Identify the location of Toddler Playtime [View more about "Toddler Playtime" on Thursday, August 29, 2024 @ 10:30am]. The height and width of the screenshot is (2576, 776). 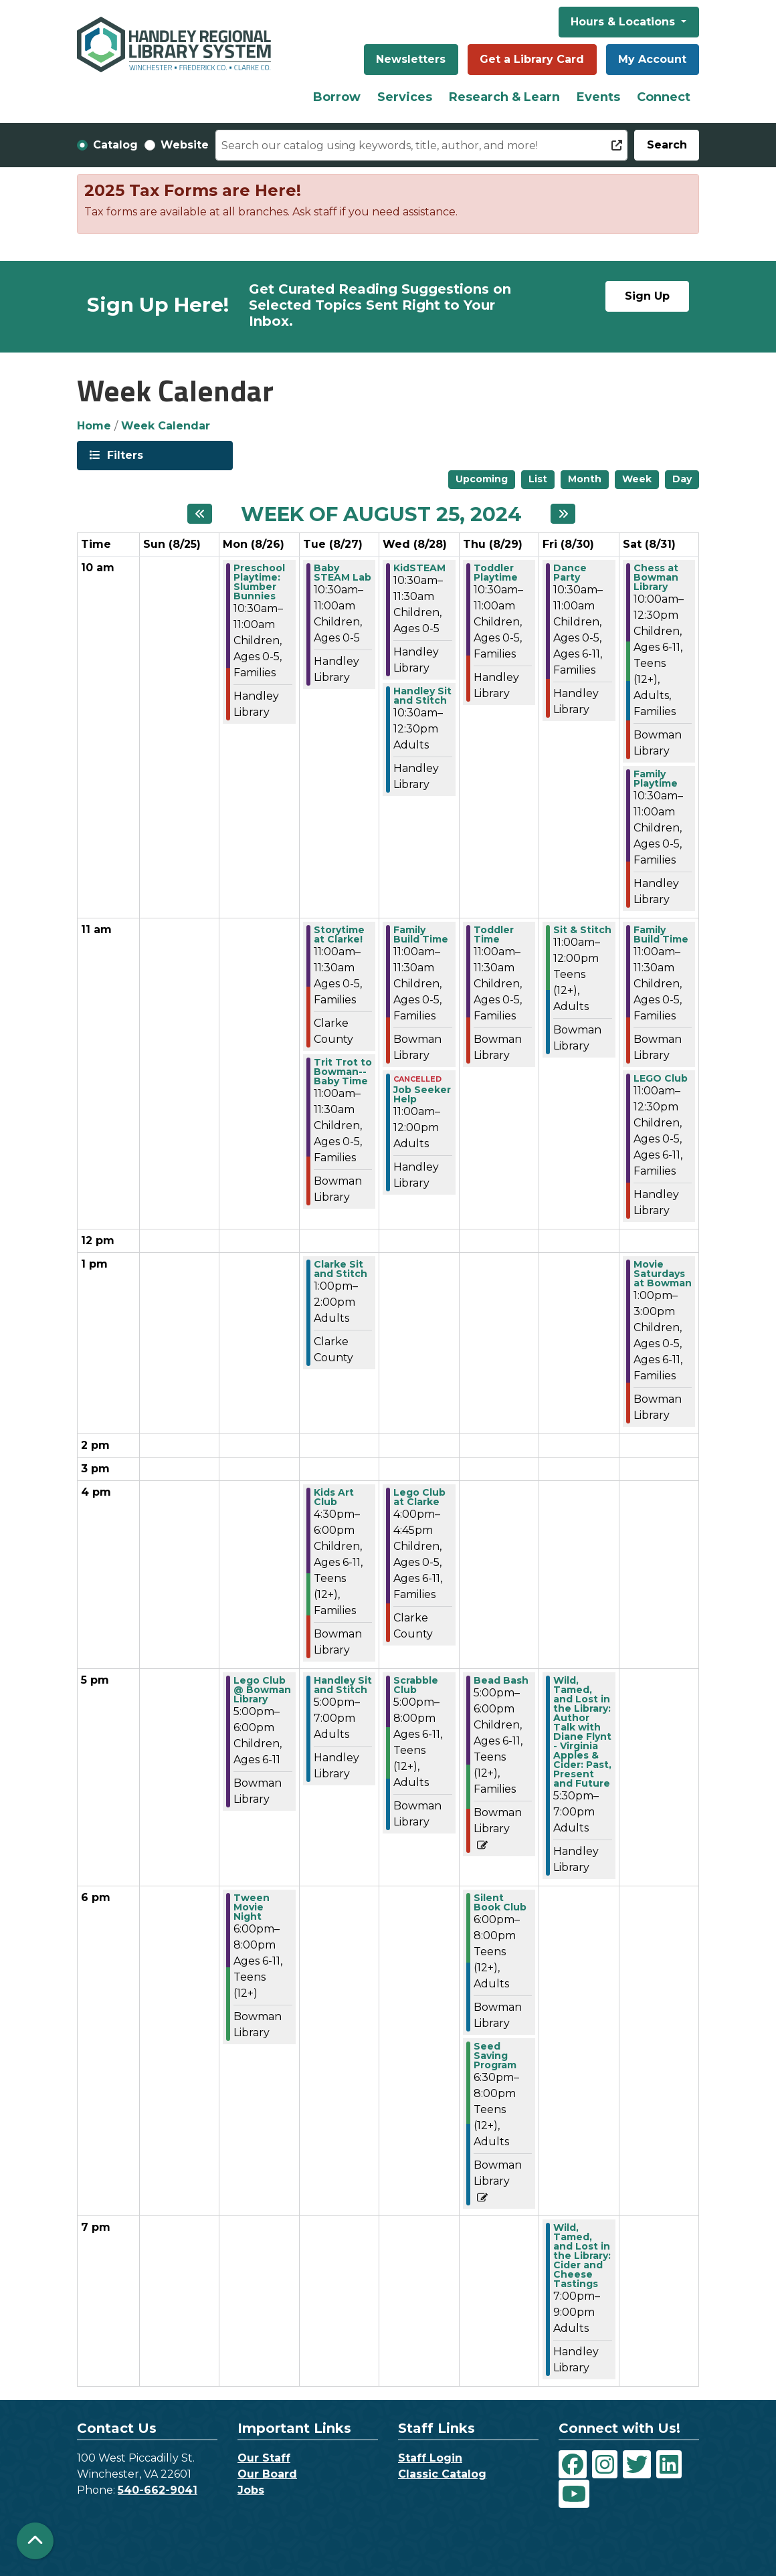
(496, 572).